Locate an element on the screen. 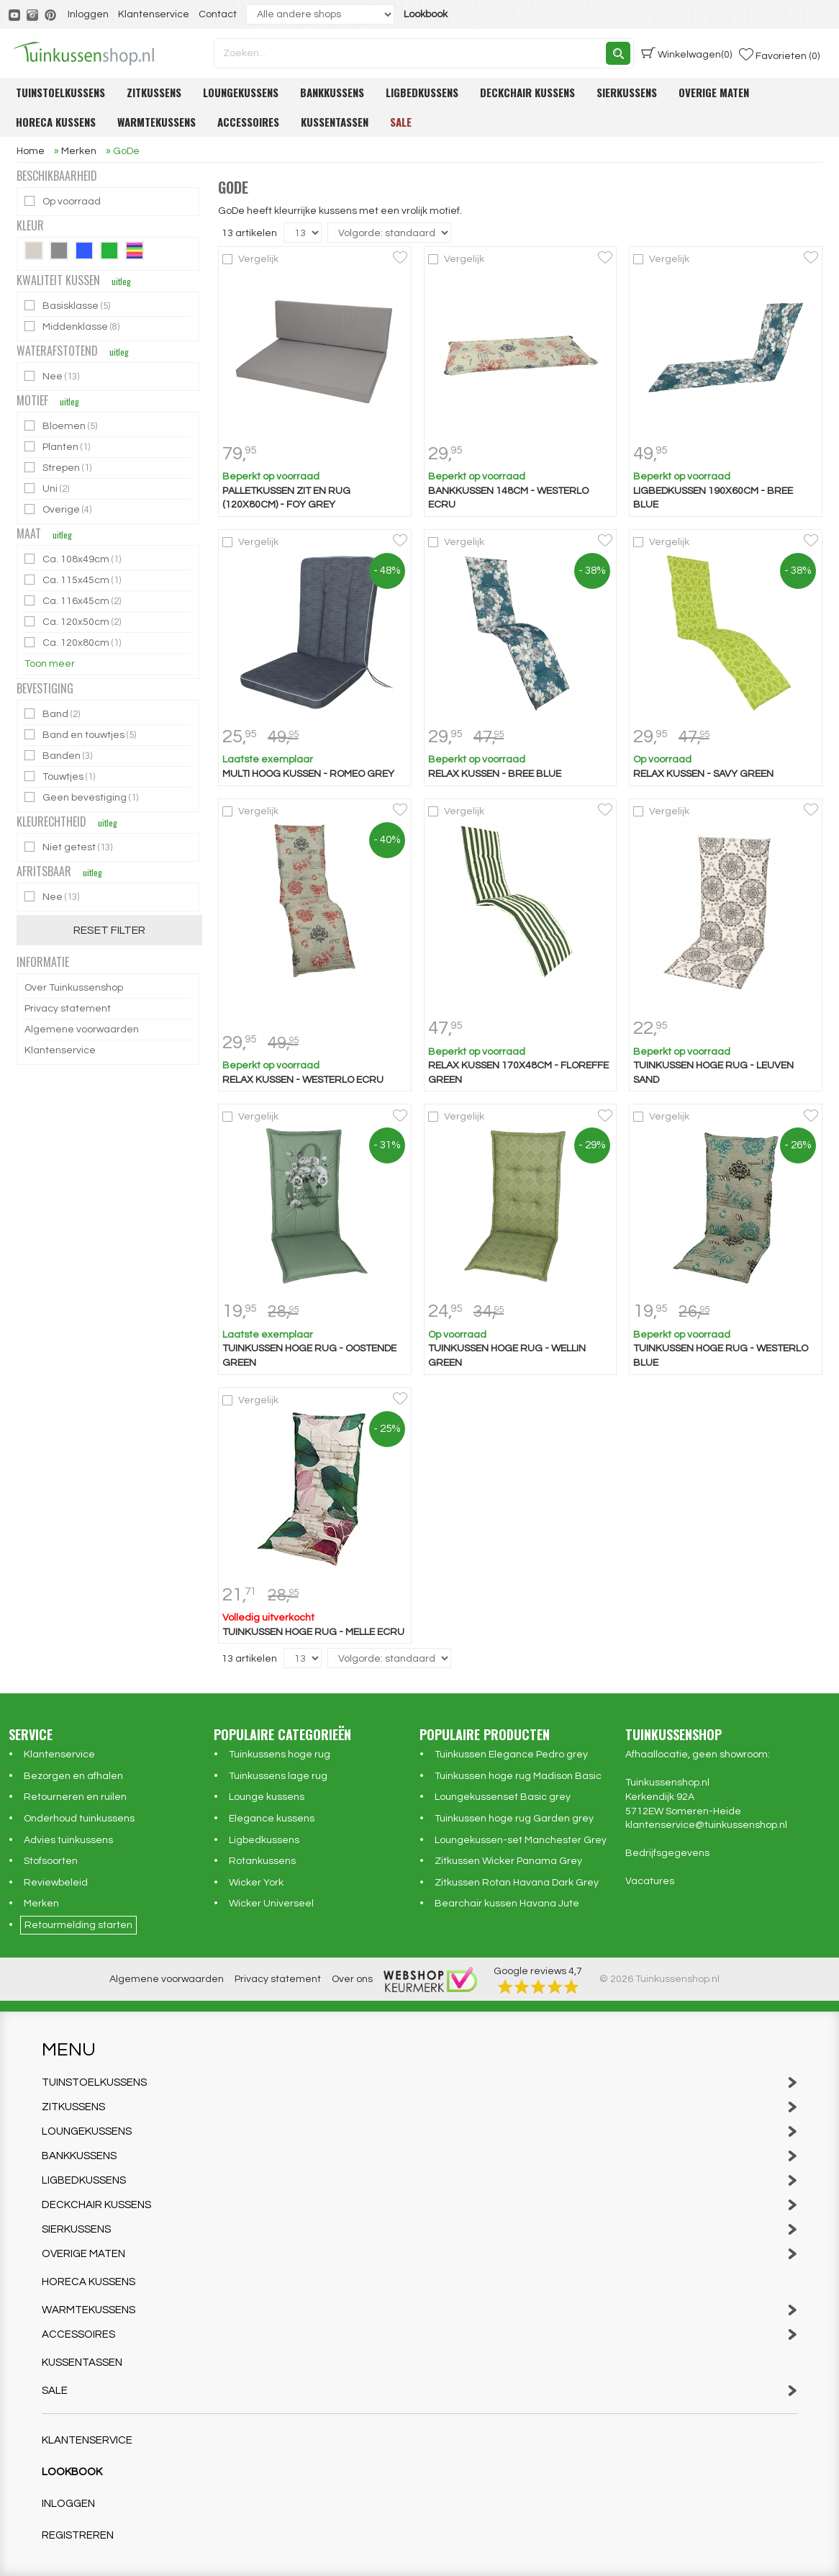 This screenshot has height=2576, width=839. Bearchair kussen Havana Jute is located at coordinates (507, 1904).